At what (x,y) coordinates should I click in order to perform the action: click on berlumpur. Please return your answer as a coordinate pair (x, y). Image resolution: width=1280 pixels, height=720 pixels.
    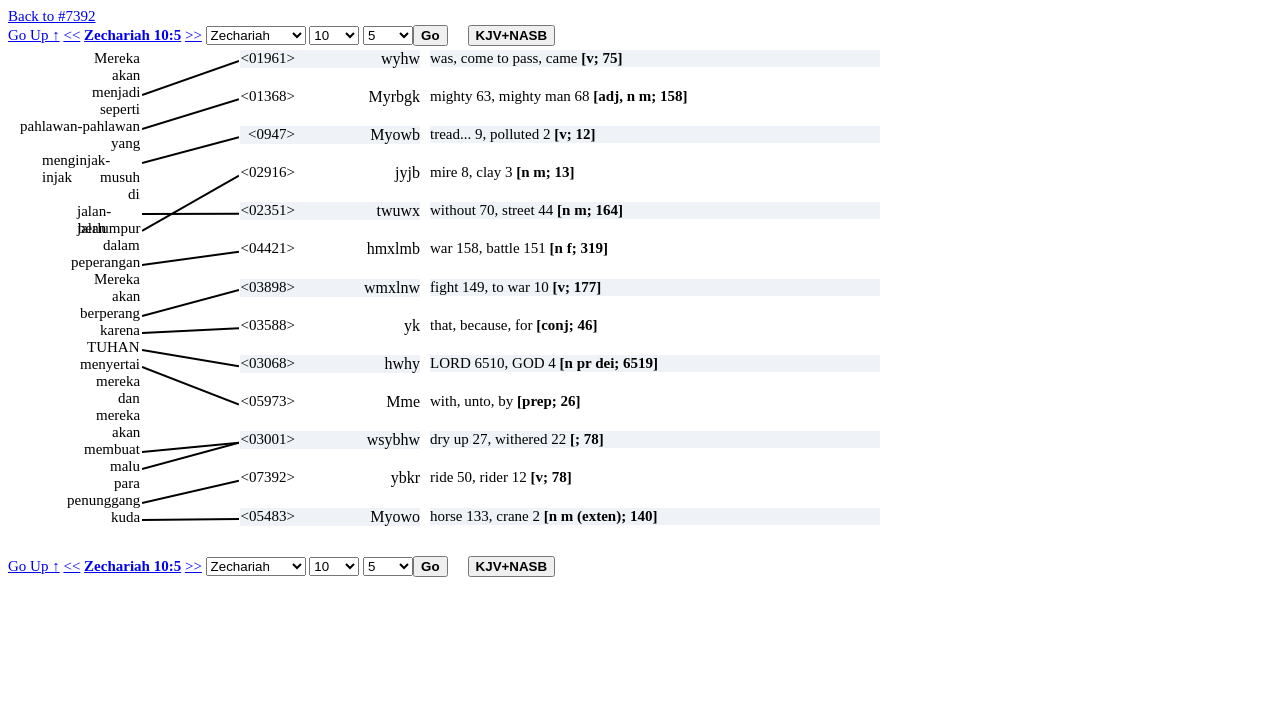
    Looking at the image, I should click on (109, 228).